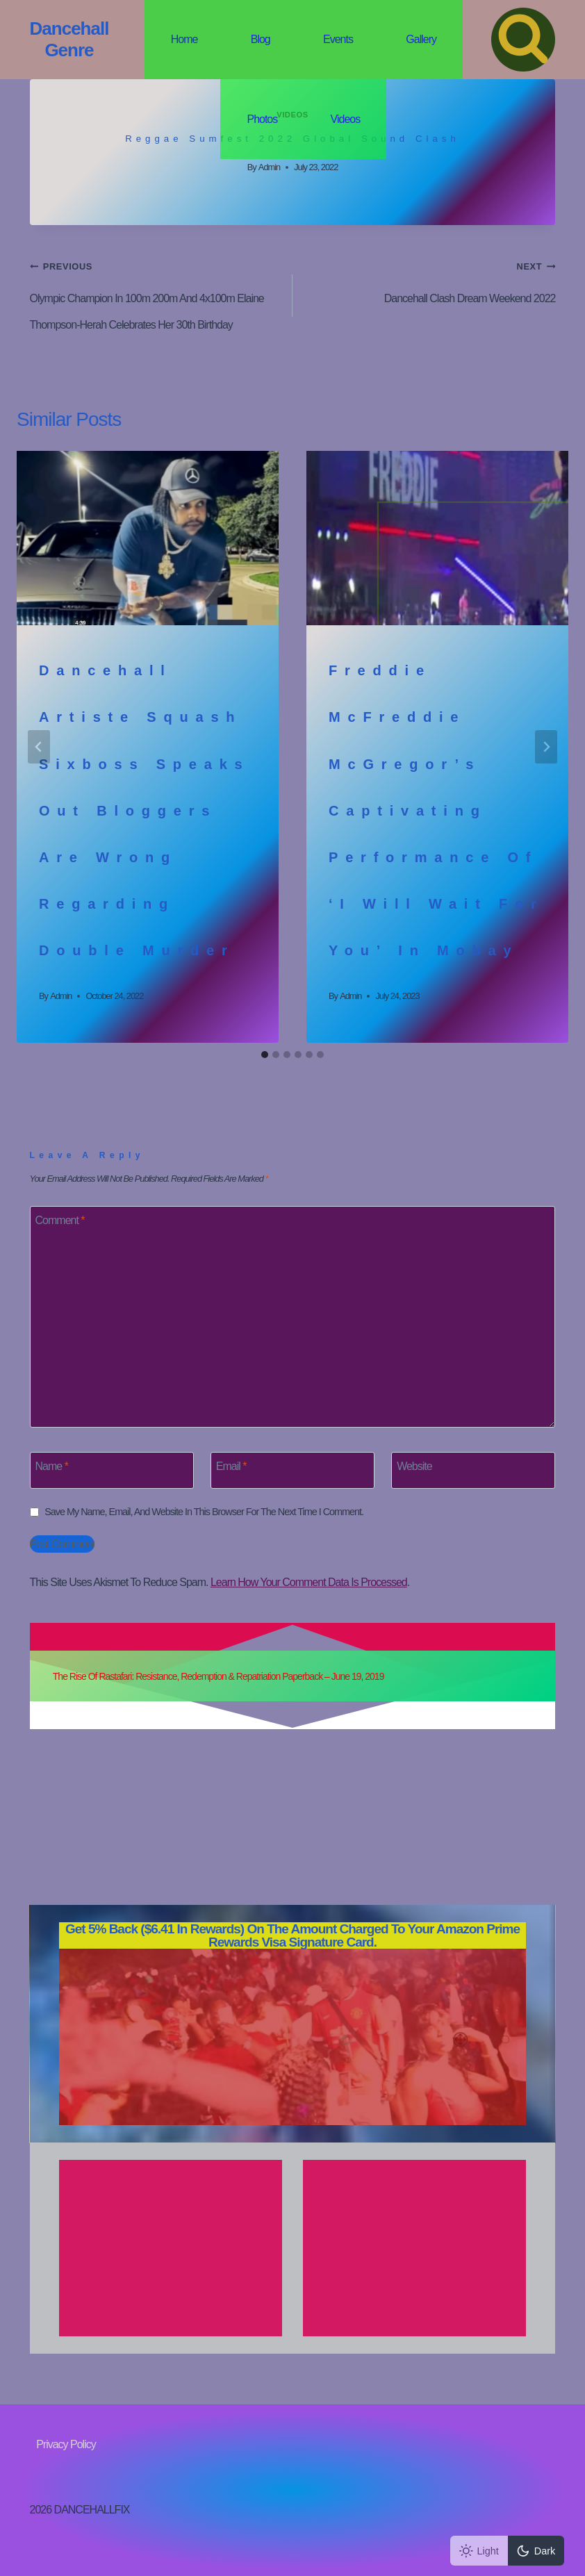 The height and width of the screenshot is (2576, 585). What do you see at coordinates (39, 746) in the screenshot?
I see `[Go to last slide]` at bounding box center [39, 746].